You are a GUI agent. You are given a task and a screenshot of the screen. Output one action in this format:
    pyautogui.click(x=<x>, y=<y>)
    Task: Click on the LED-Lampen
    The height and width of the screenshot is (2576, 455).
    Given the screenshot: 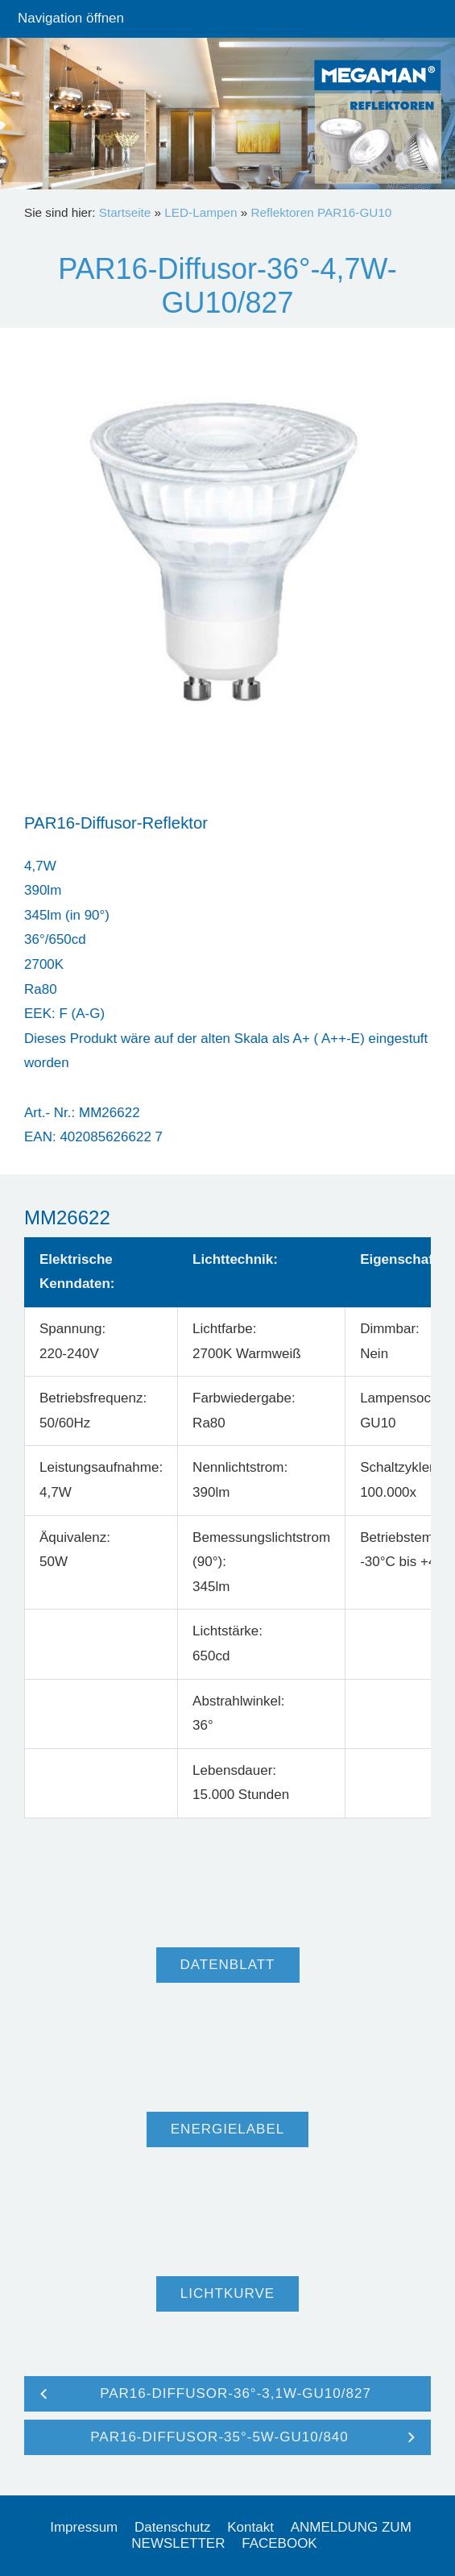 What is the action you would take?
    pyautogui.click(x=200, y=212)
    